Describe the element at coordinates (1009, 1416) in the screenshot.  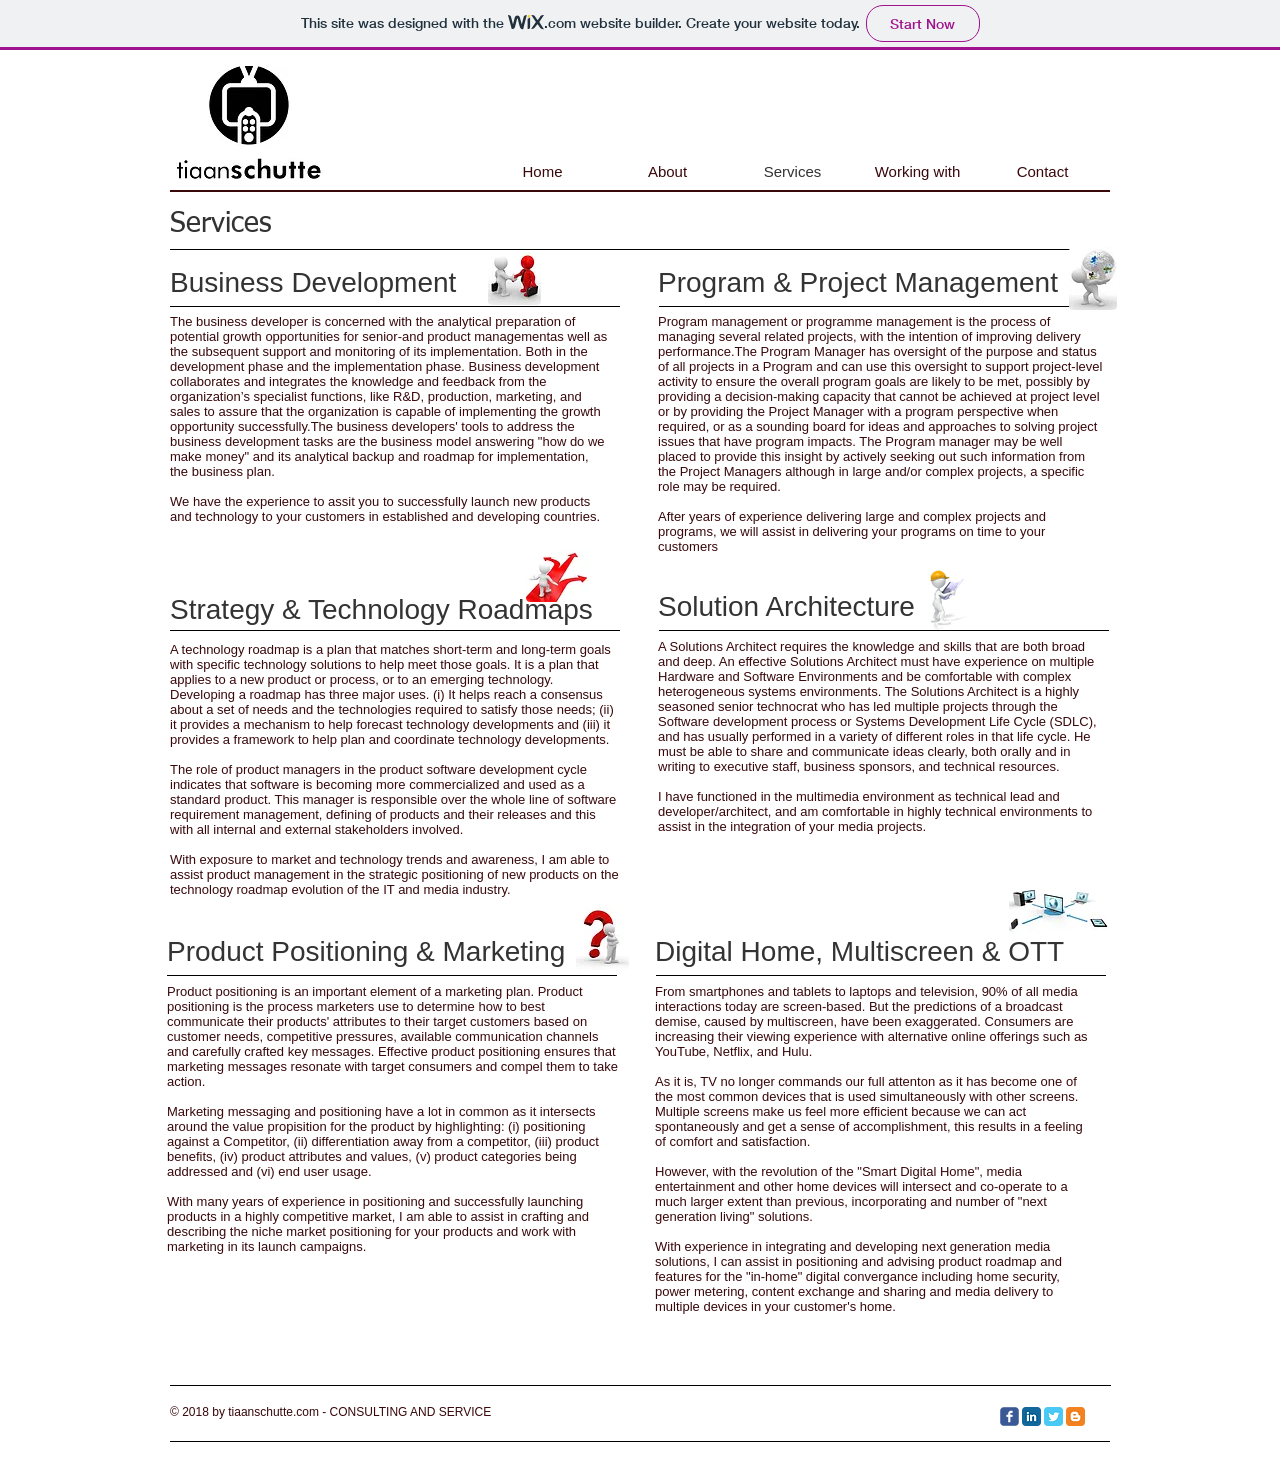
I see `[c-facebook]` at that location.